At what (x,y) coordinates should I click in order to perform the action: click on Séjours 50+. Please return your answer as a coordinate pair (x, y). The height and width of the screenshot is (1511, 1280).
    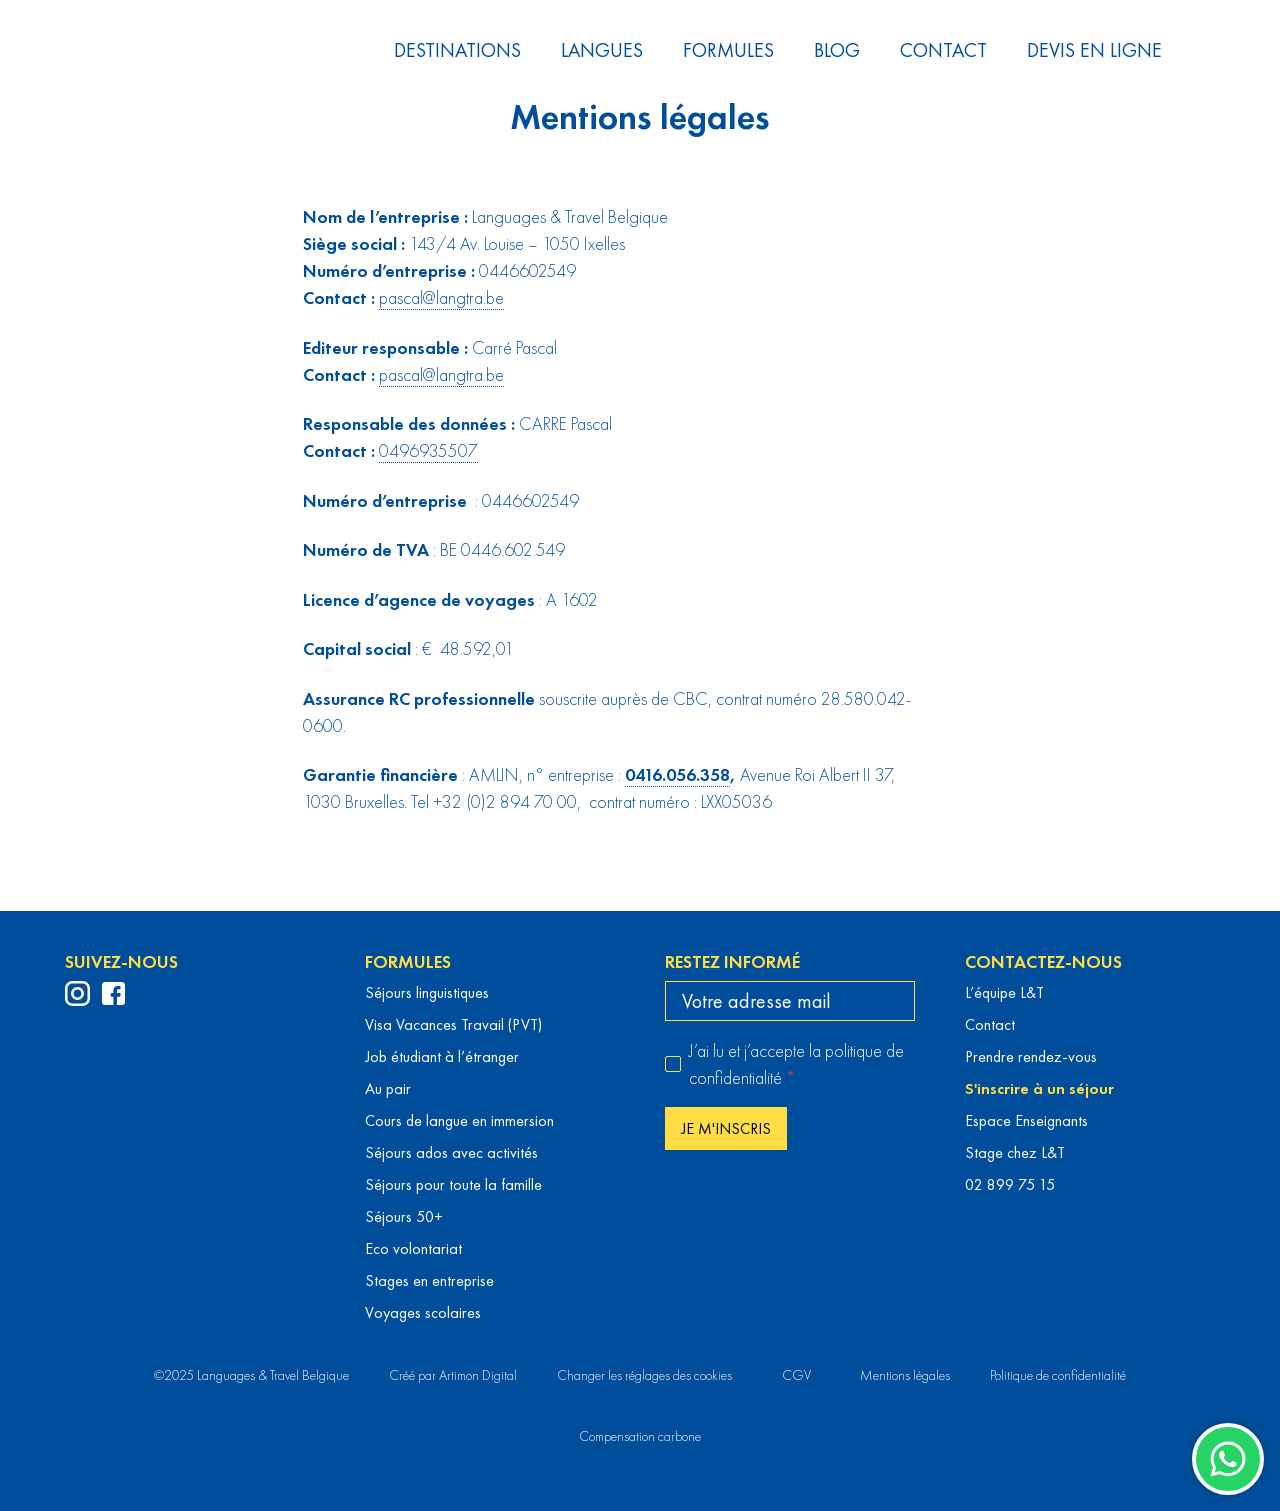
    Looking at the image, I should click on (404, 1216).